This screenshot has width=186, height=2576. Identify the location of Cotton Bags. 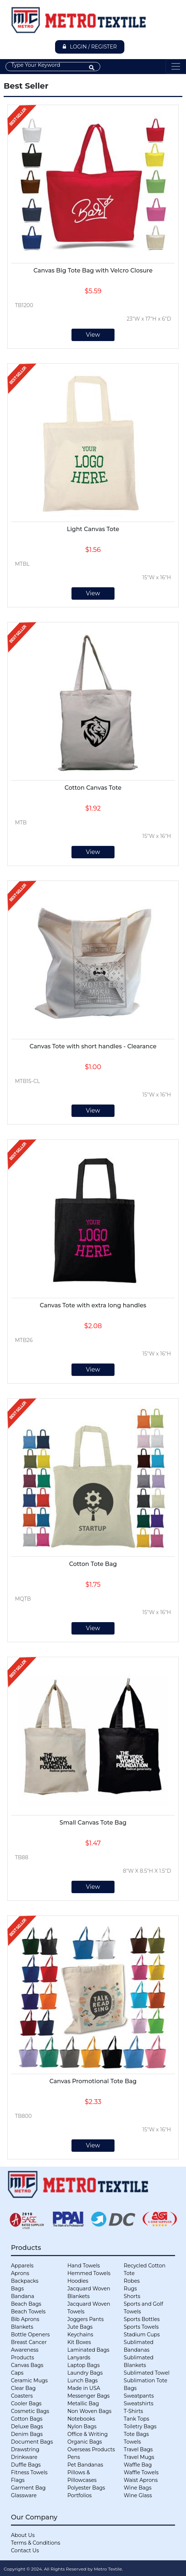
(26, 2419).